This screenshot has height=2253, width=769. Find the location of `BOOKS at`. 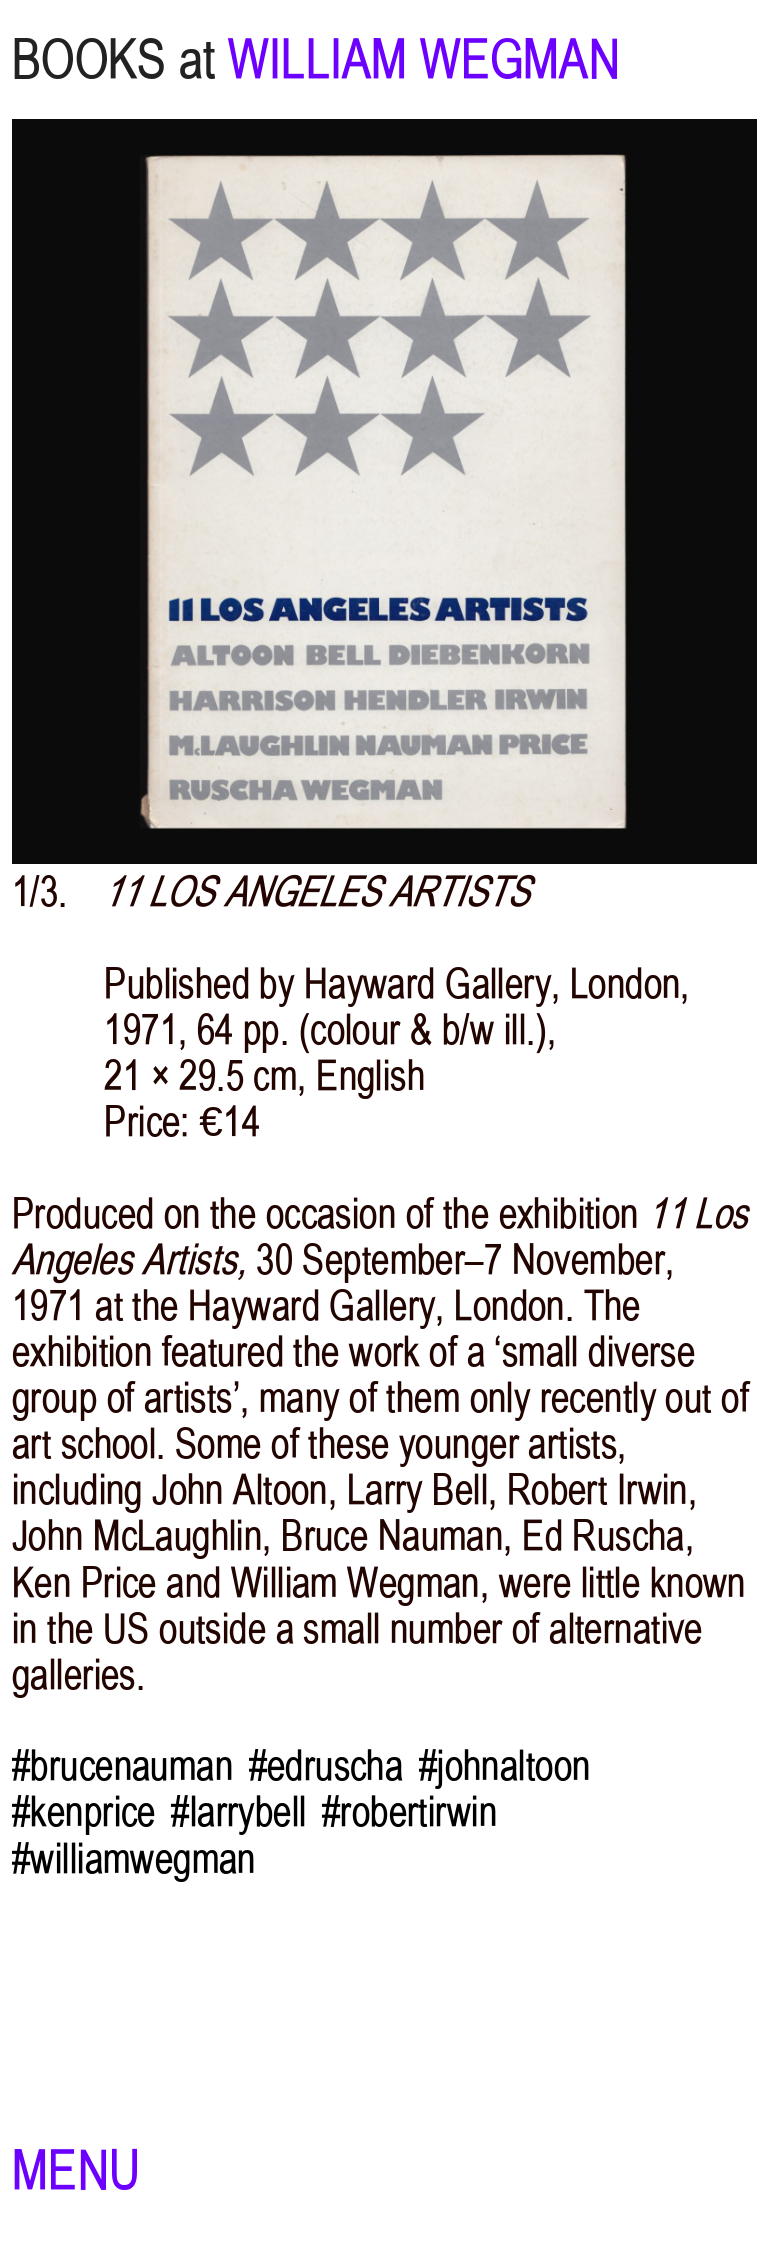

BOOKS at is located at coordinates (114, 59).